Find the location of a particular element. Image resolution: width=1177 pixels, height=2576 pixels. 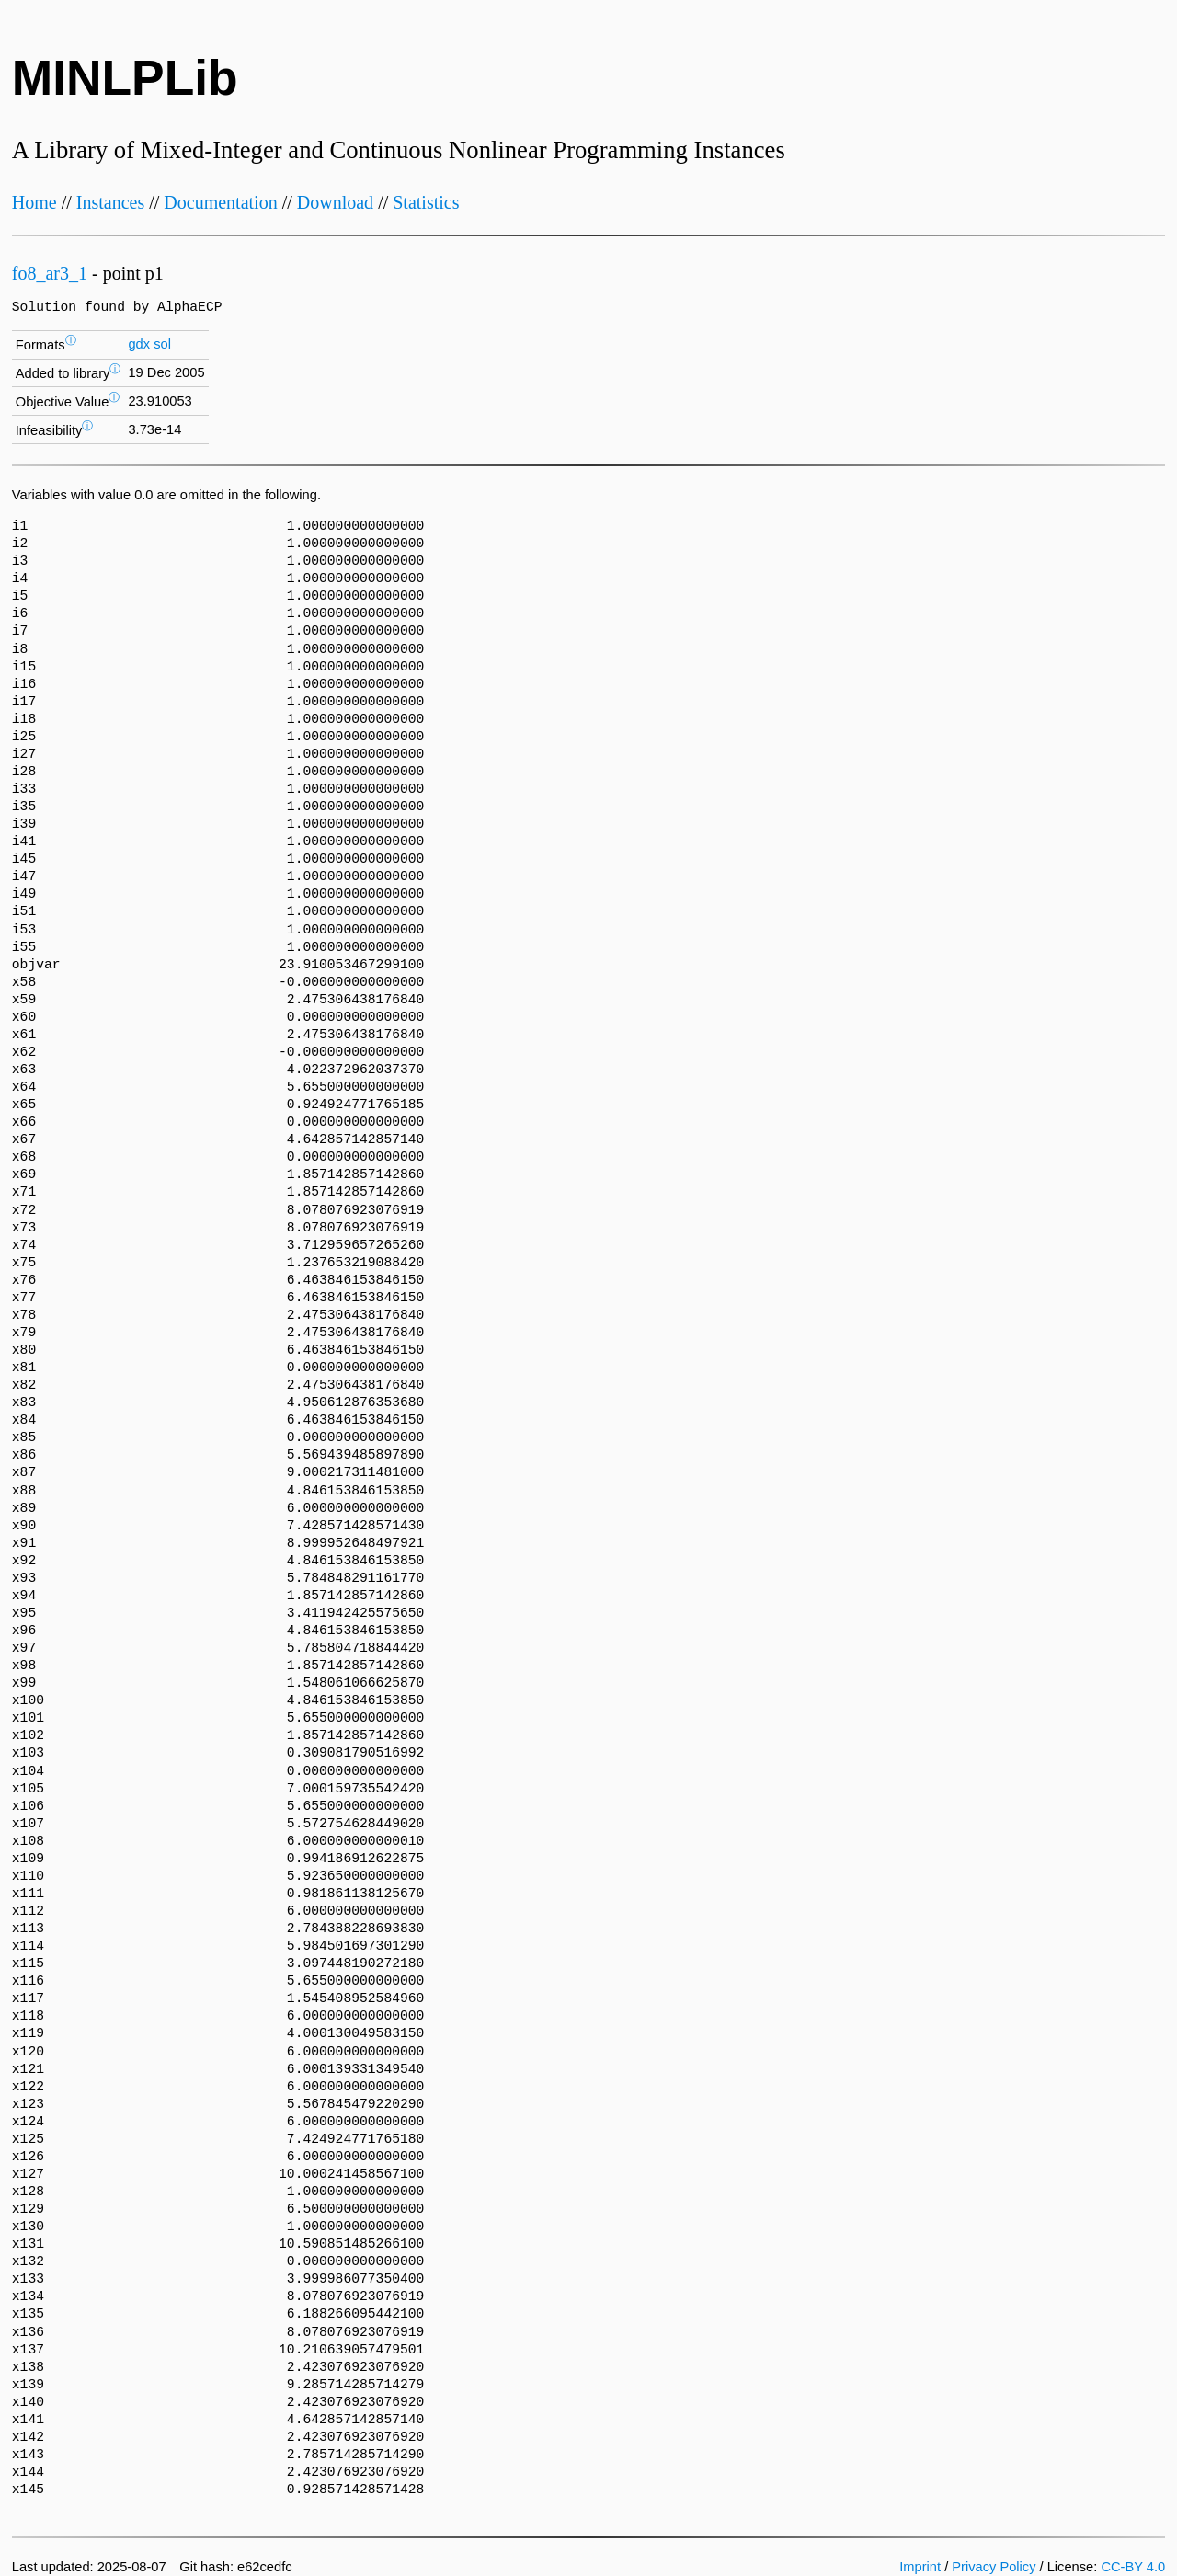

Documentation is located at coordinates (220, 202).